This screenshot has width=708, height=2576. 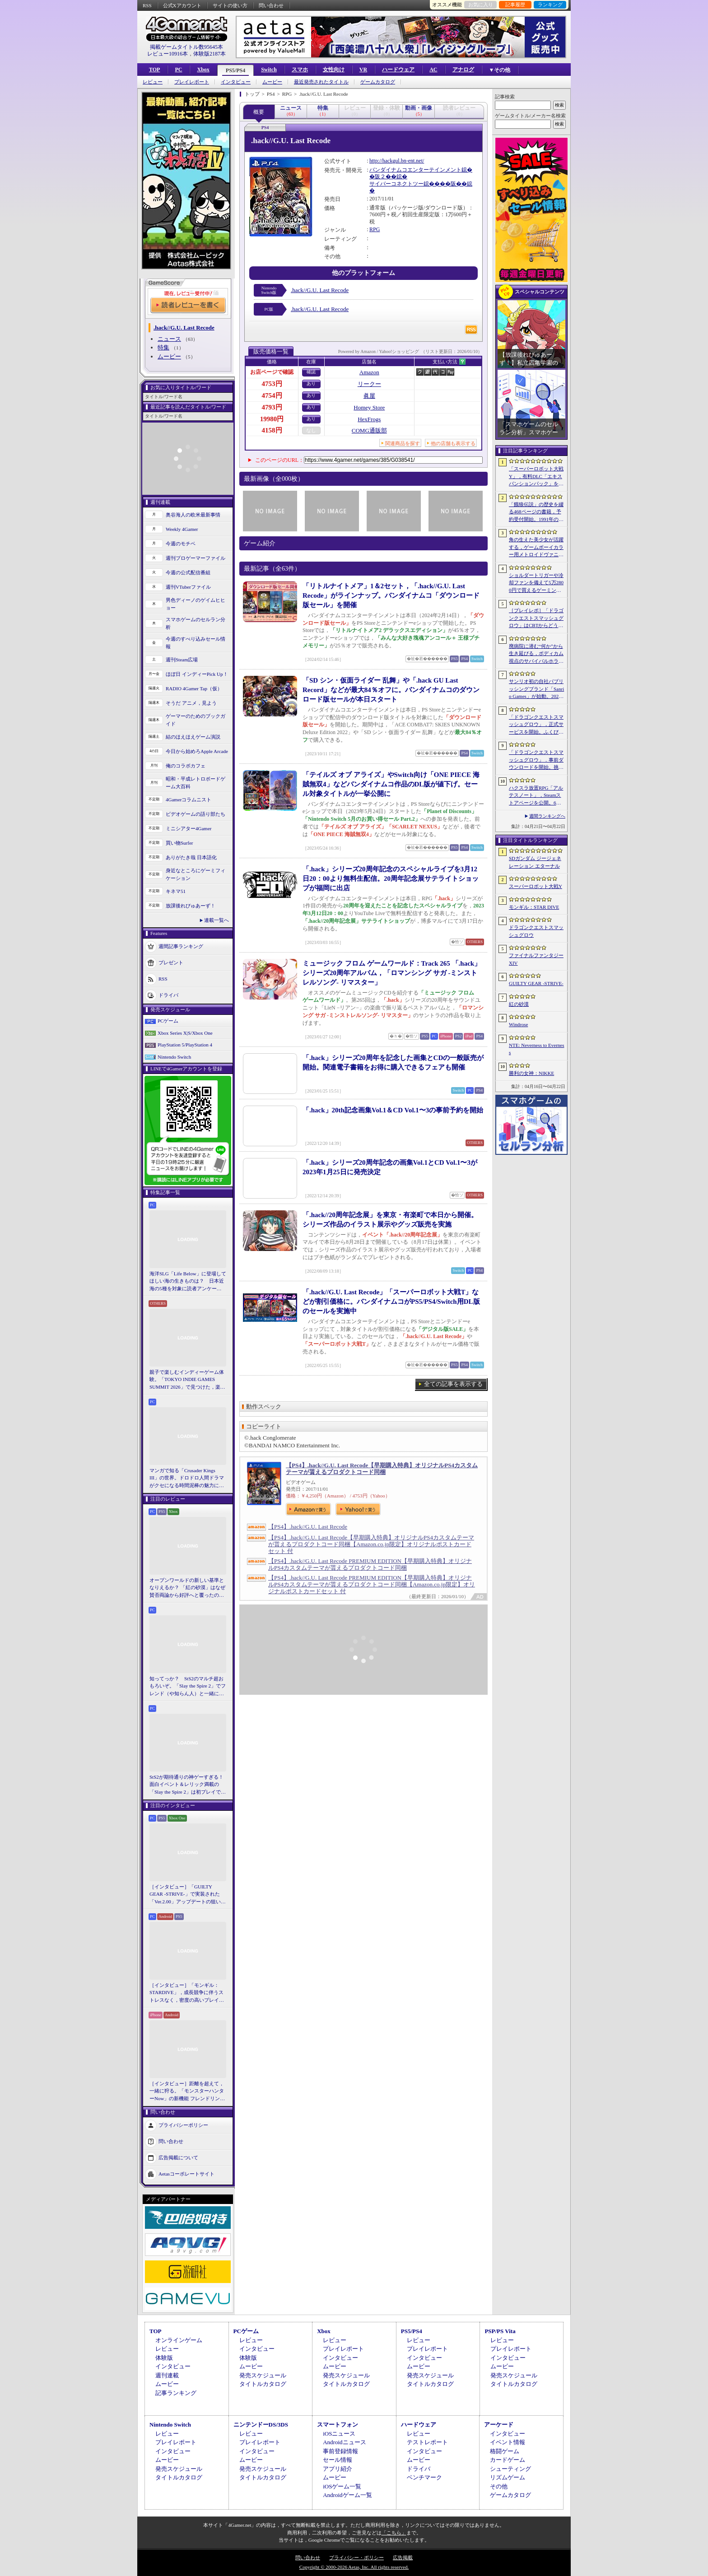 I want to click on ミュージック フロム ゲームワールド：Track 265 「.hack」シリーズ20周年アルバム，「ロマンシング サガ -ミンストレルソング- リマスター」, so click(x=392, y=973).